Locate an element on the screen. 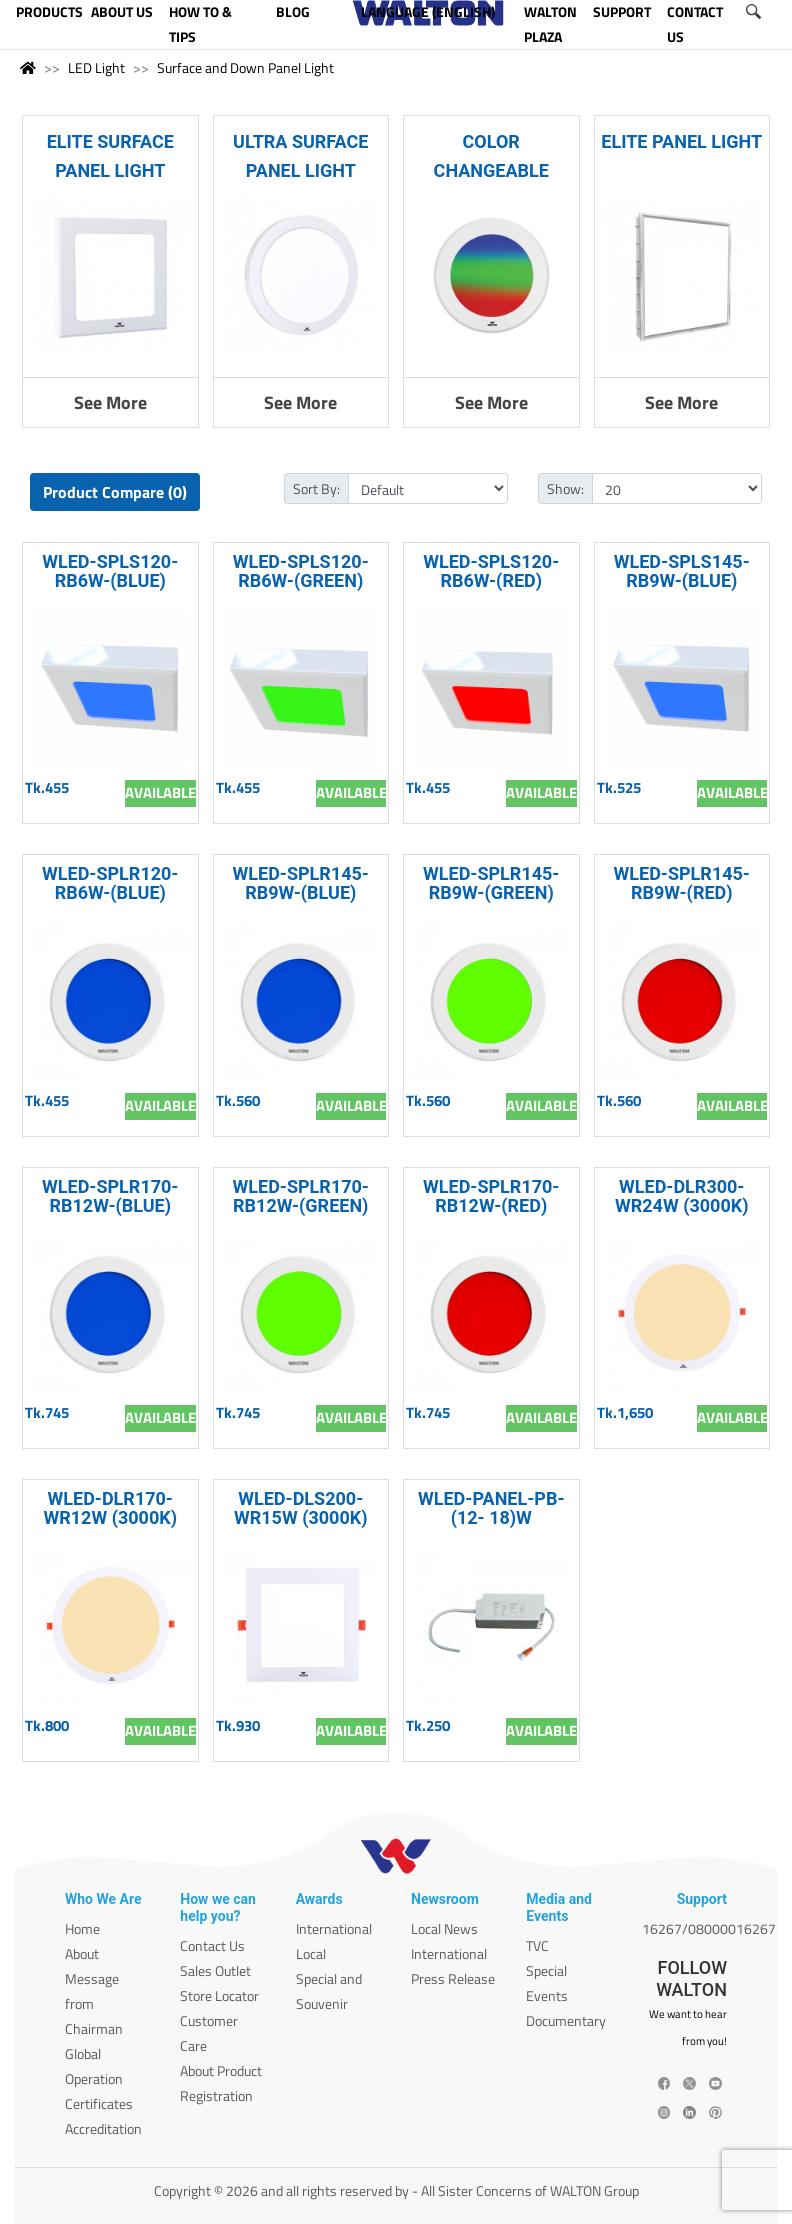 The image size is (792, 2224). WLED-PANEL-PB-(12- 18)W is located at coordinates (491, 1508).